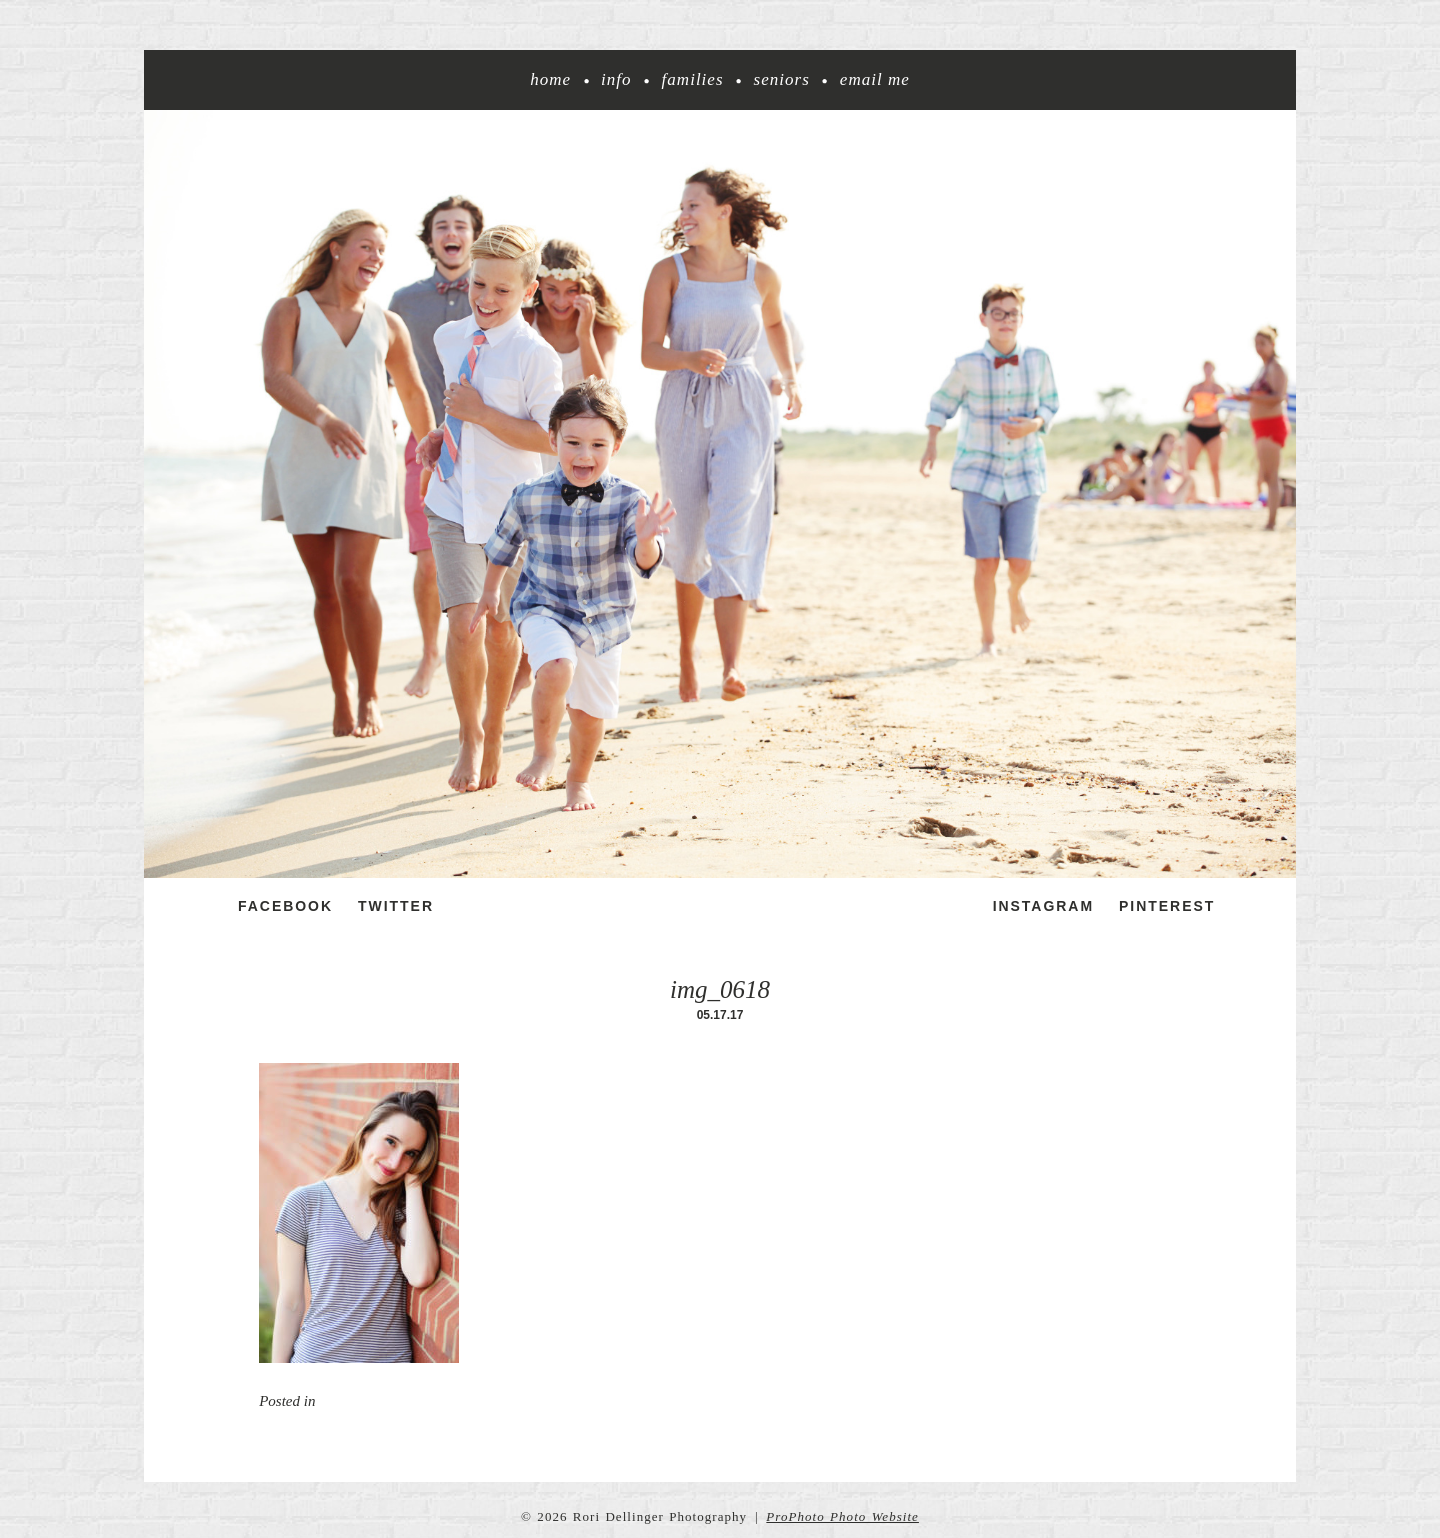 The image size is (1440, 1538). I want to click on Info, so click(616, 79).